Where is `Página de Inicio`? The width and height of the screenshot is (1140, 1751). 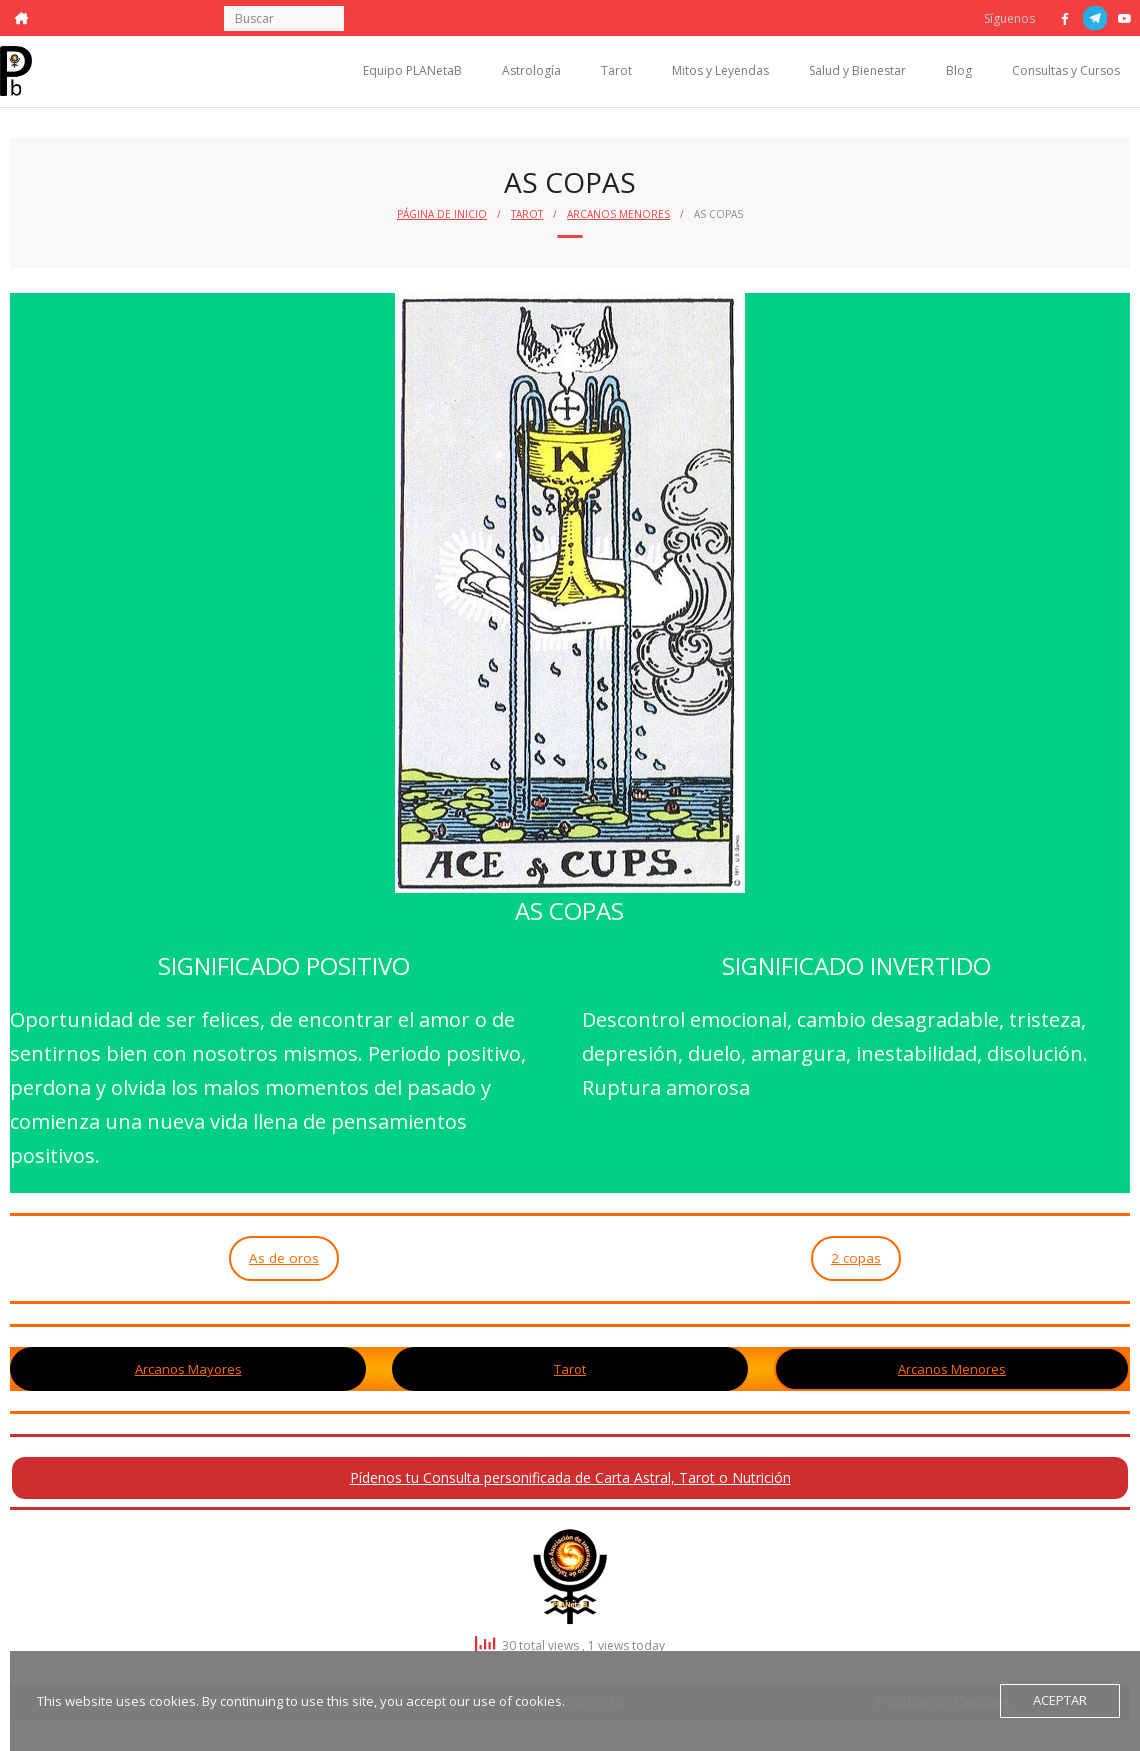 Página de Inicio is located at coordinates (442, 214).